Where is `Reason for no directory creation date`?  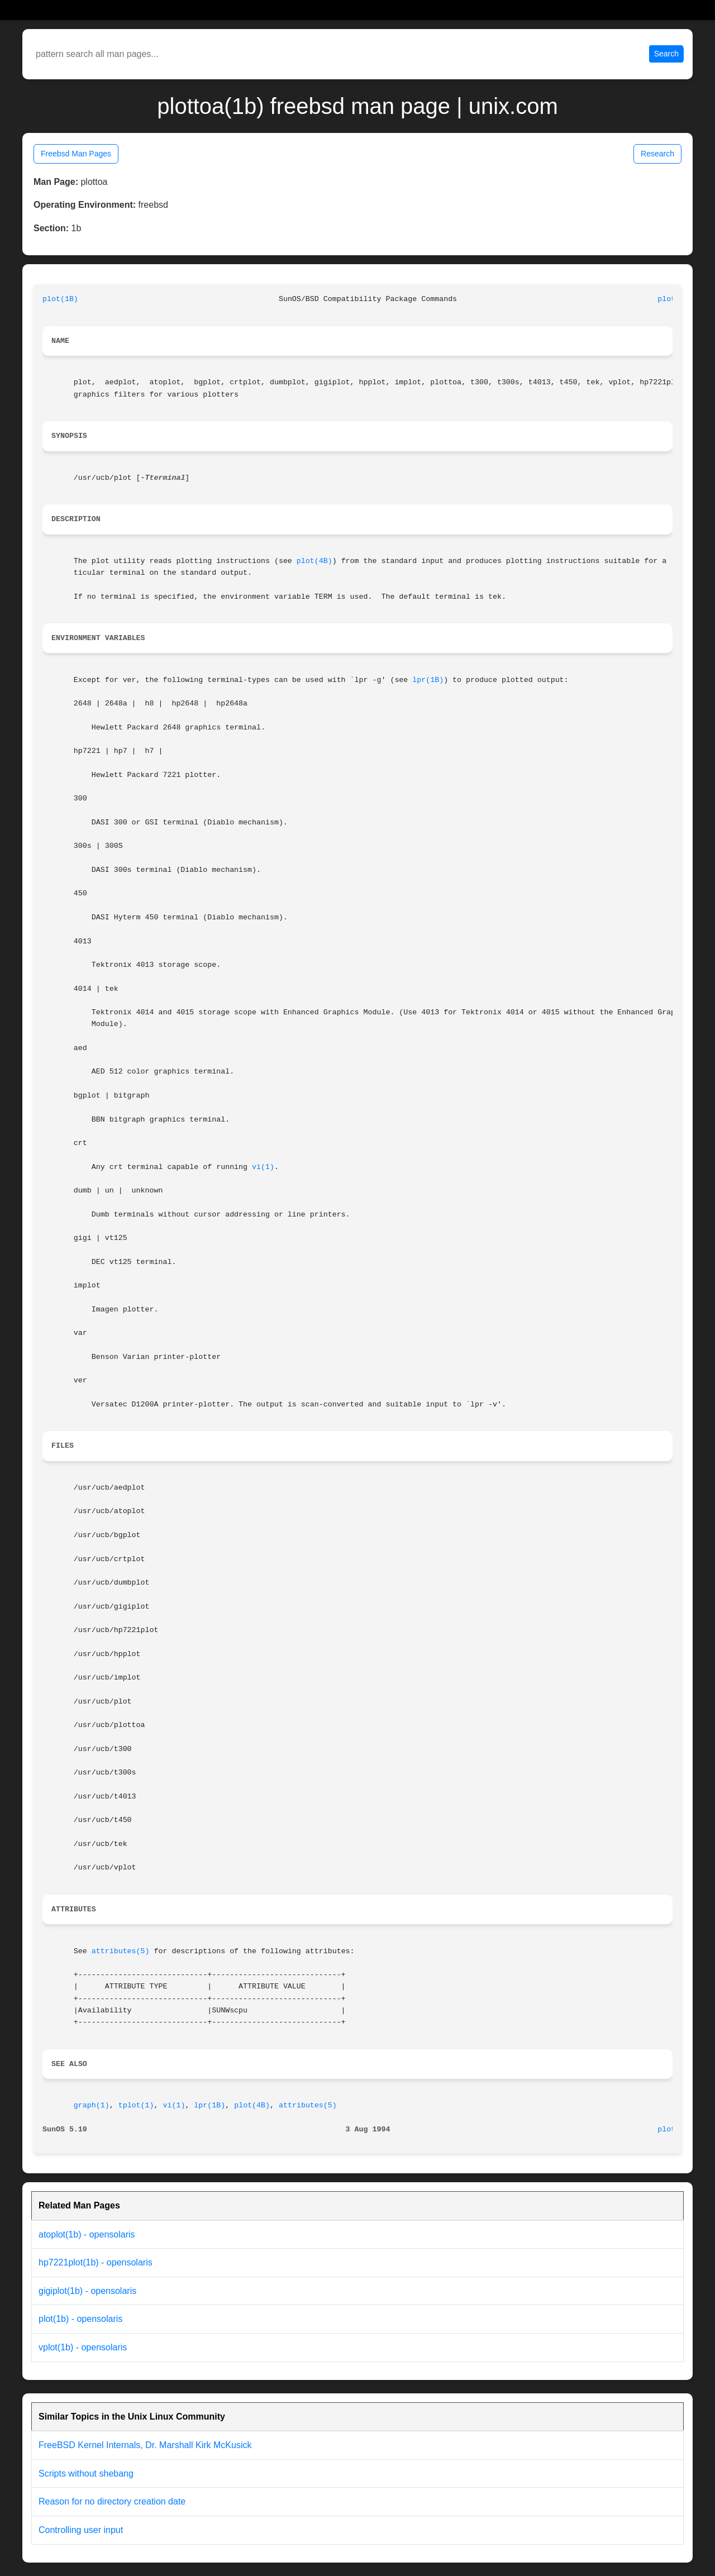 Reason for no directory creation date is located at coordinates (112, 2501).